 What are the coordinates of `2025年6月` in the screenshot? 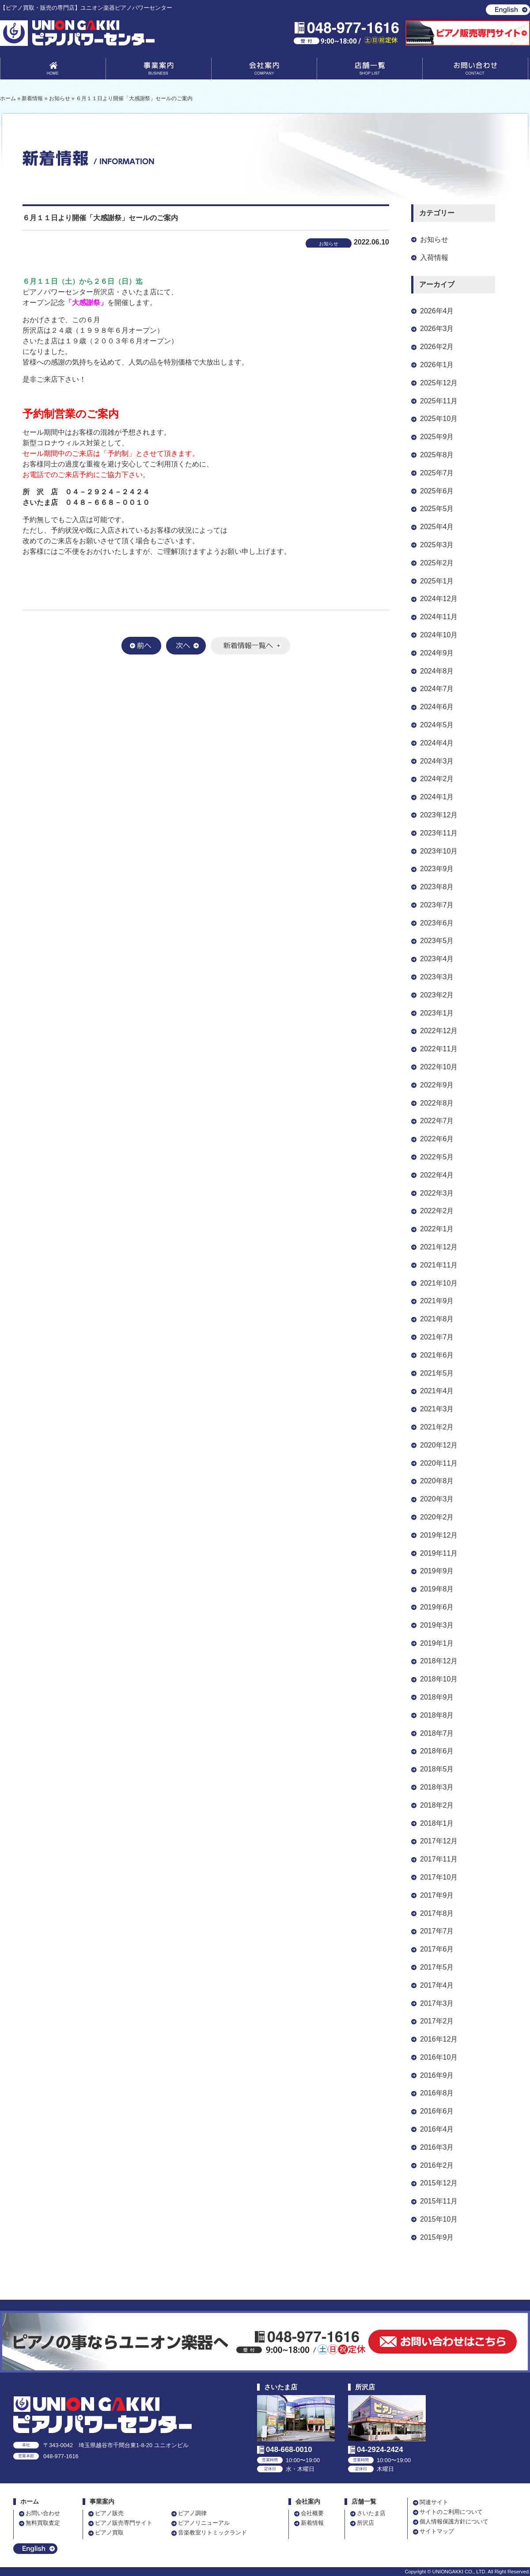 It's located at (437, 491).